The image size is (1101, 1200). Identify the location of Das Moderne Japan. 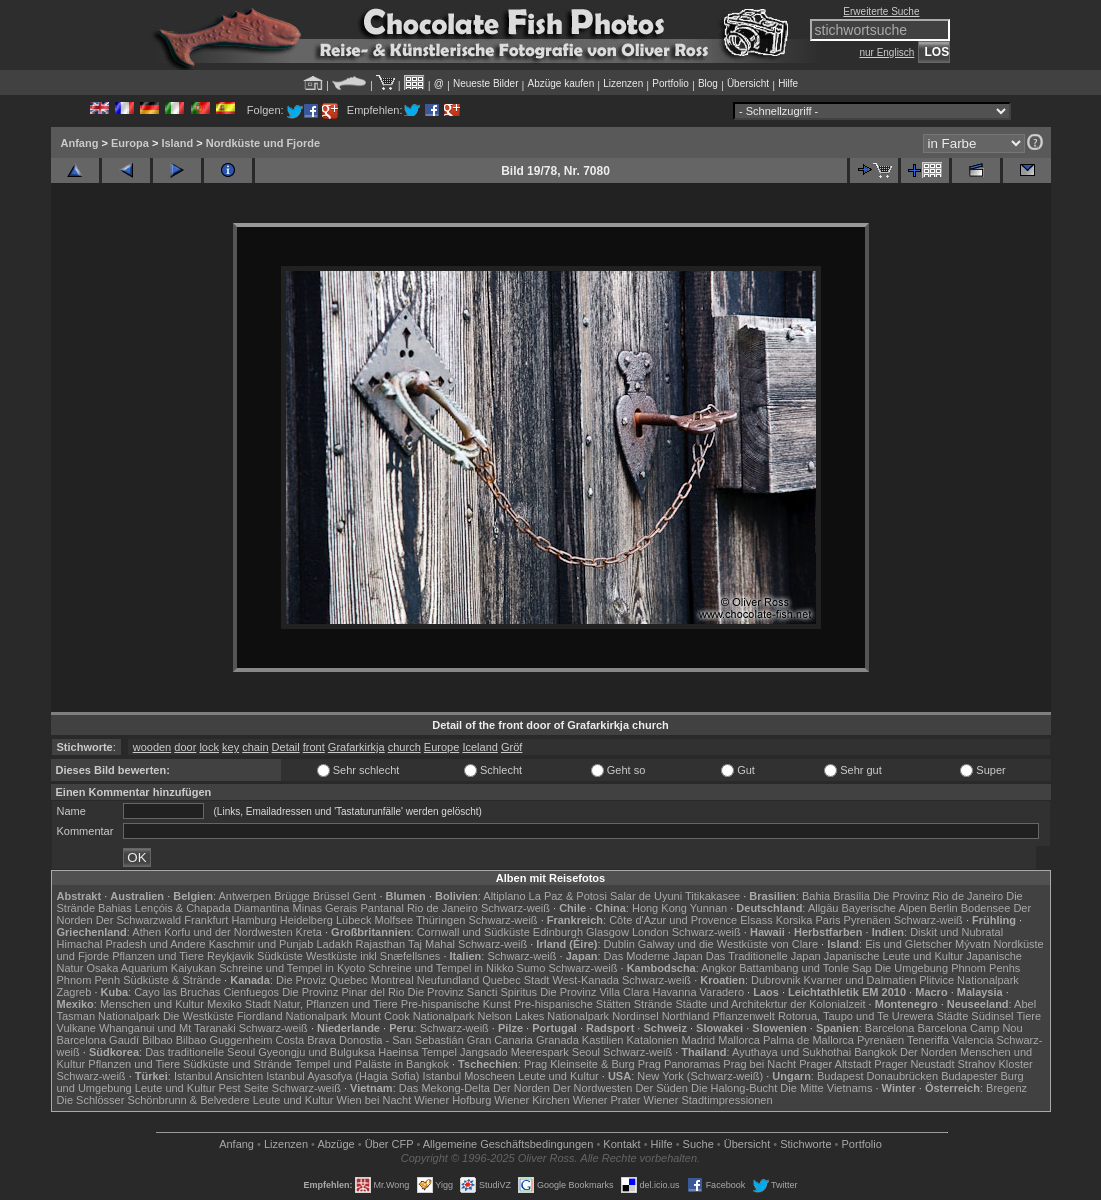
(653, 956).